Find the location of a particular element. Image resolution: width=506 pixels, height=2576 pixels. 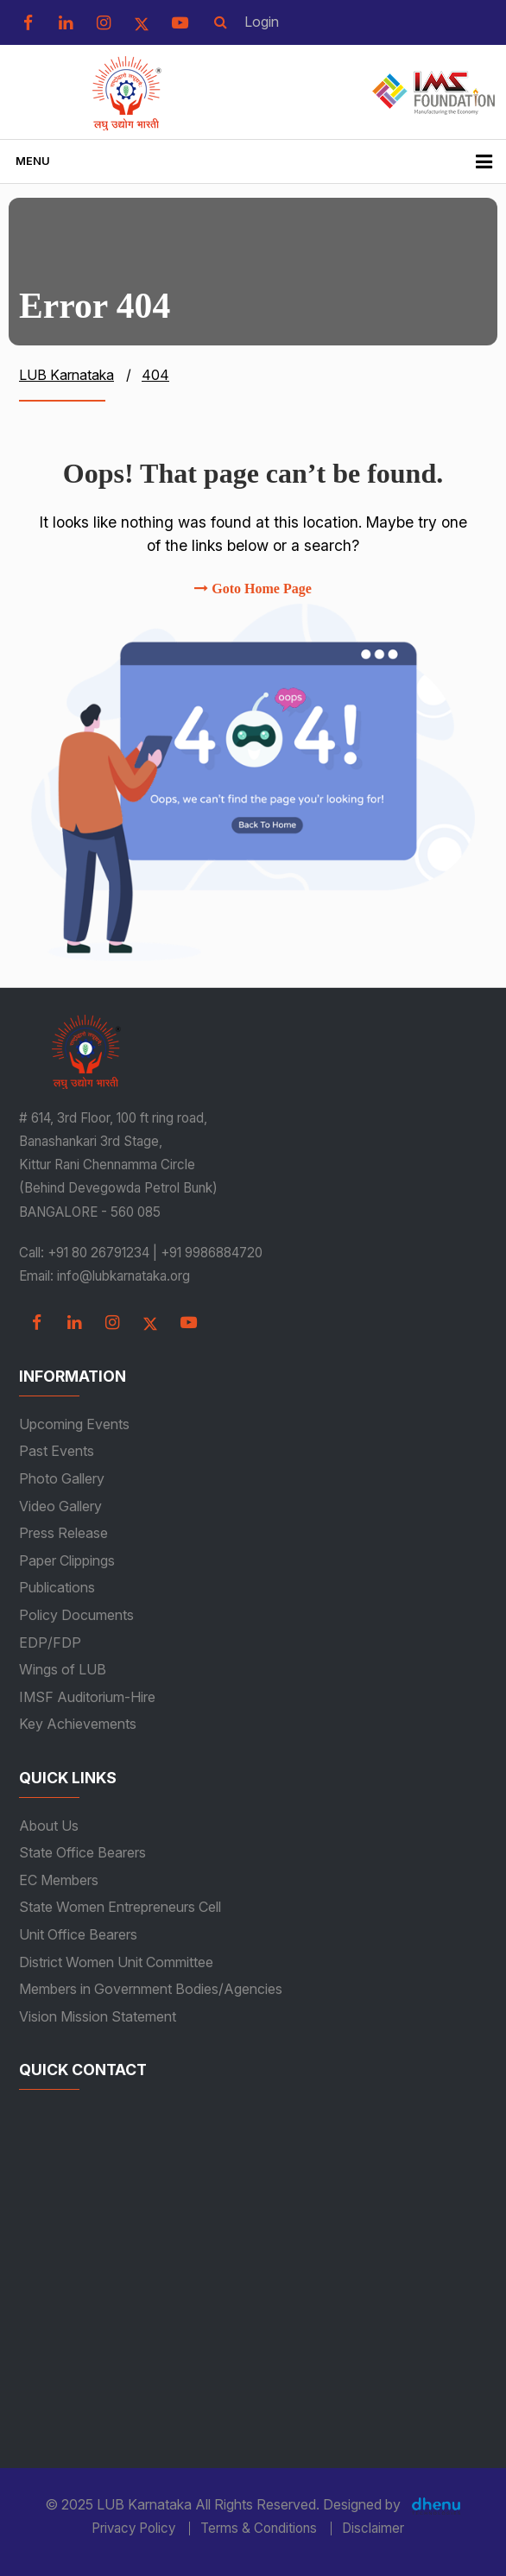

Members in Government Bodies/Agencies is located at coordinates (150, 1988).